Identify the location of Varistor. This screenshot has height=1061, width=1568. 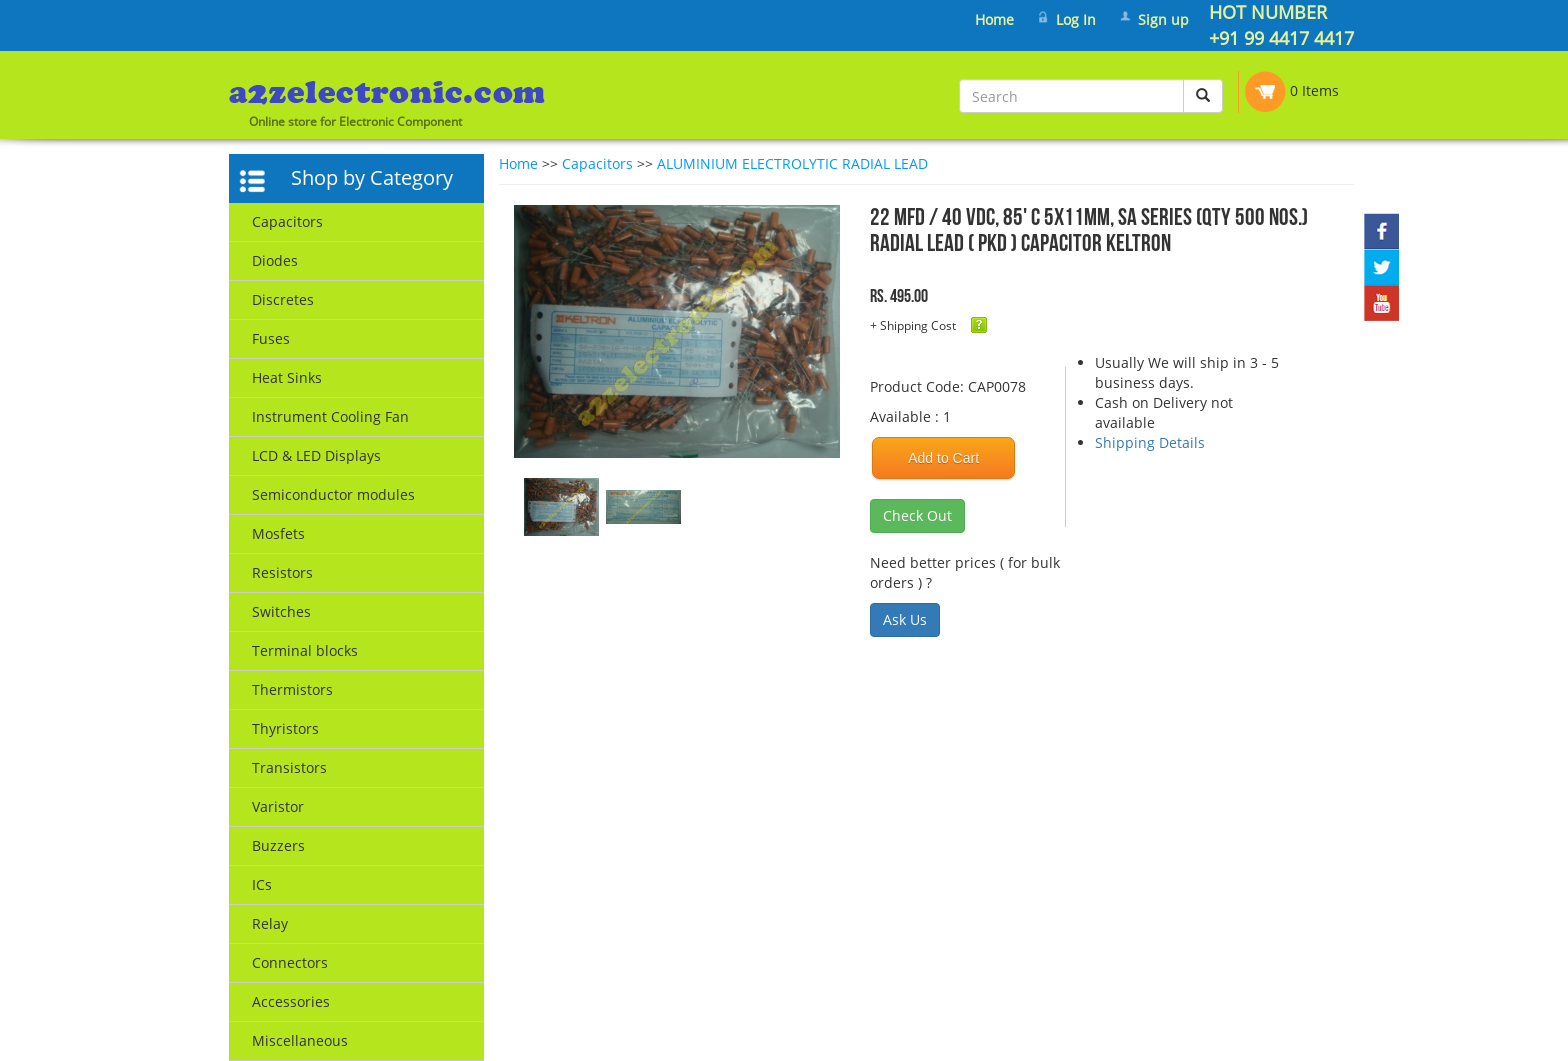
(278, 806).